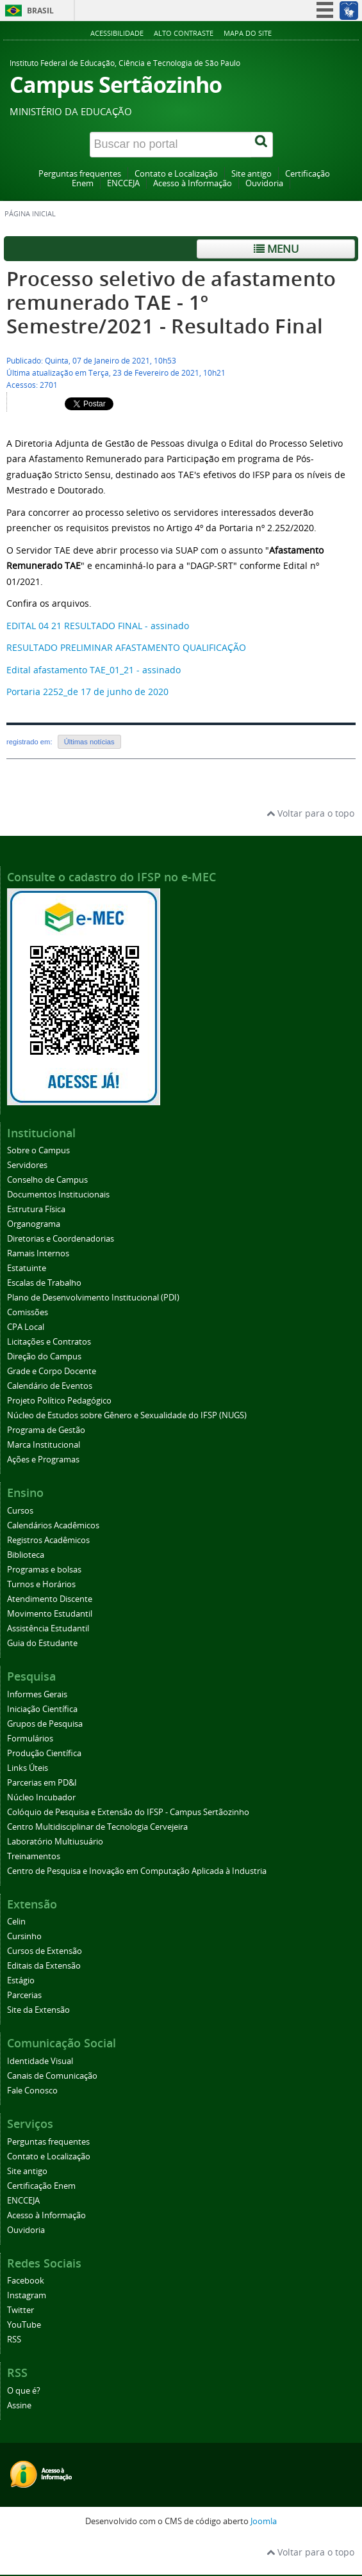 This screenshot has height=2576, width=362. What do you see at coordinates (55, 1841) in the screenshot?
I see `Laboratório Multiusuário` at bounding box center [55, 1841].